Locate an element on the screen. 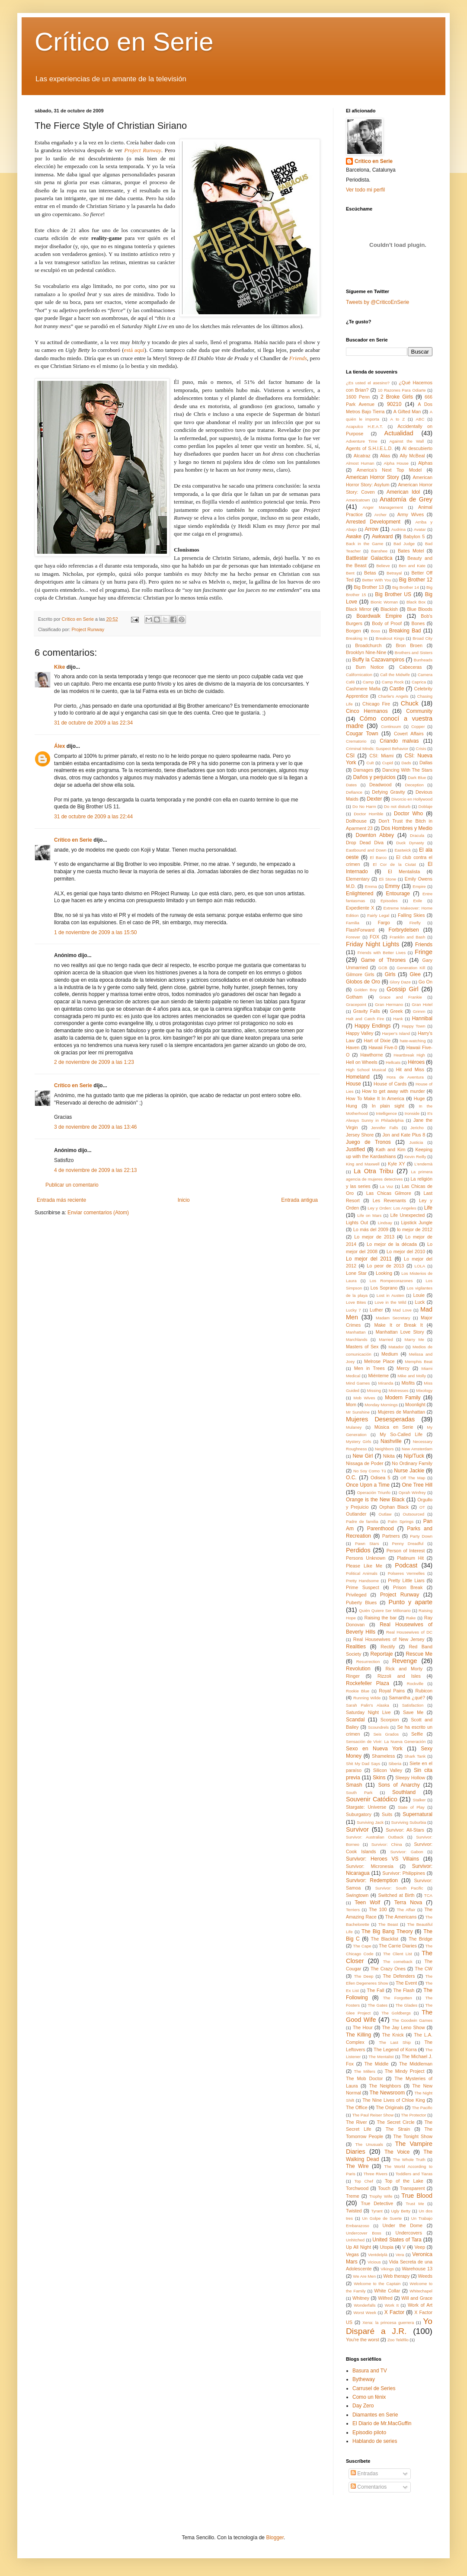 The image size is (467, 2576). Mike and Molly is located at coordinates (412, 1375).